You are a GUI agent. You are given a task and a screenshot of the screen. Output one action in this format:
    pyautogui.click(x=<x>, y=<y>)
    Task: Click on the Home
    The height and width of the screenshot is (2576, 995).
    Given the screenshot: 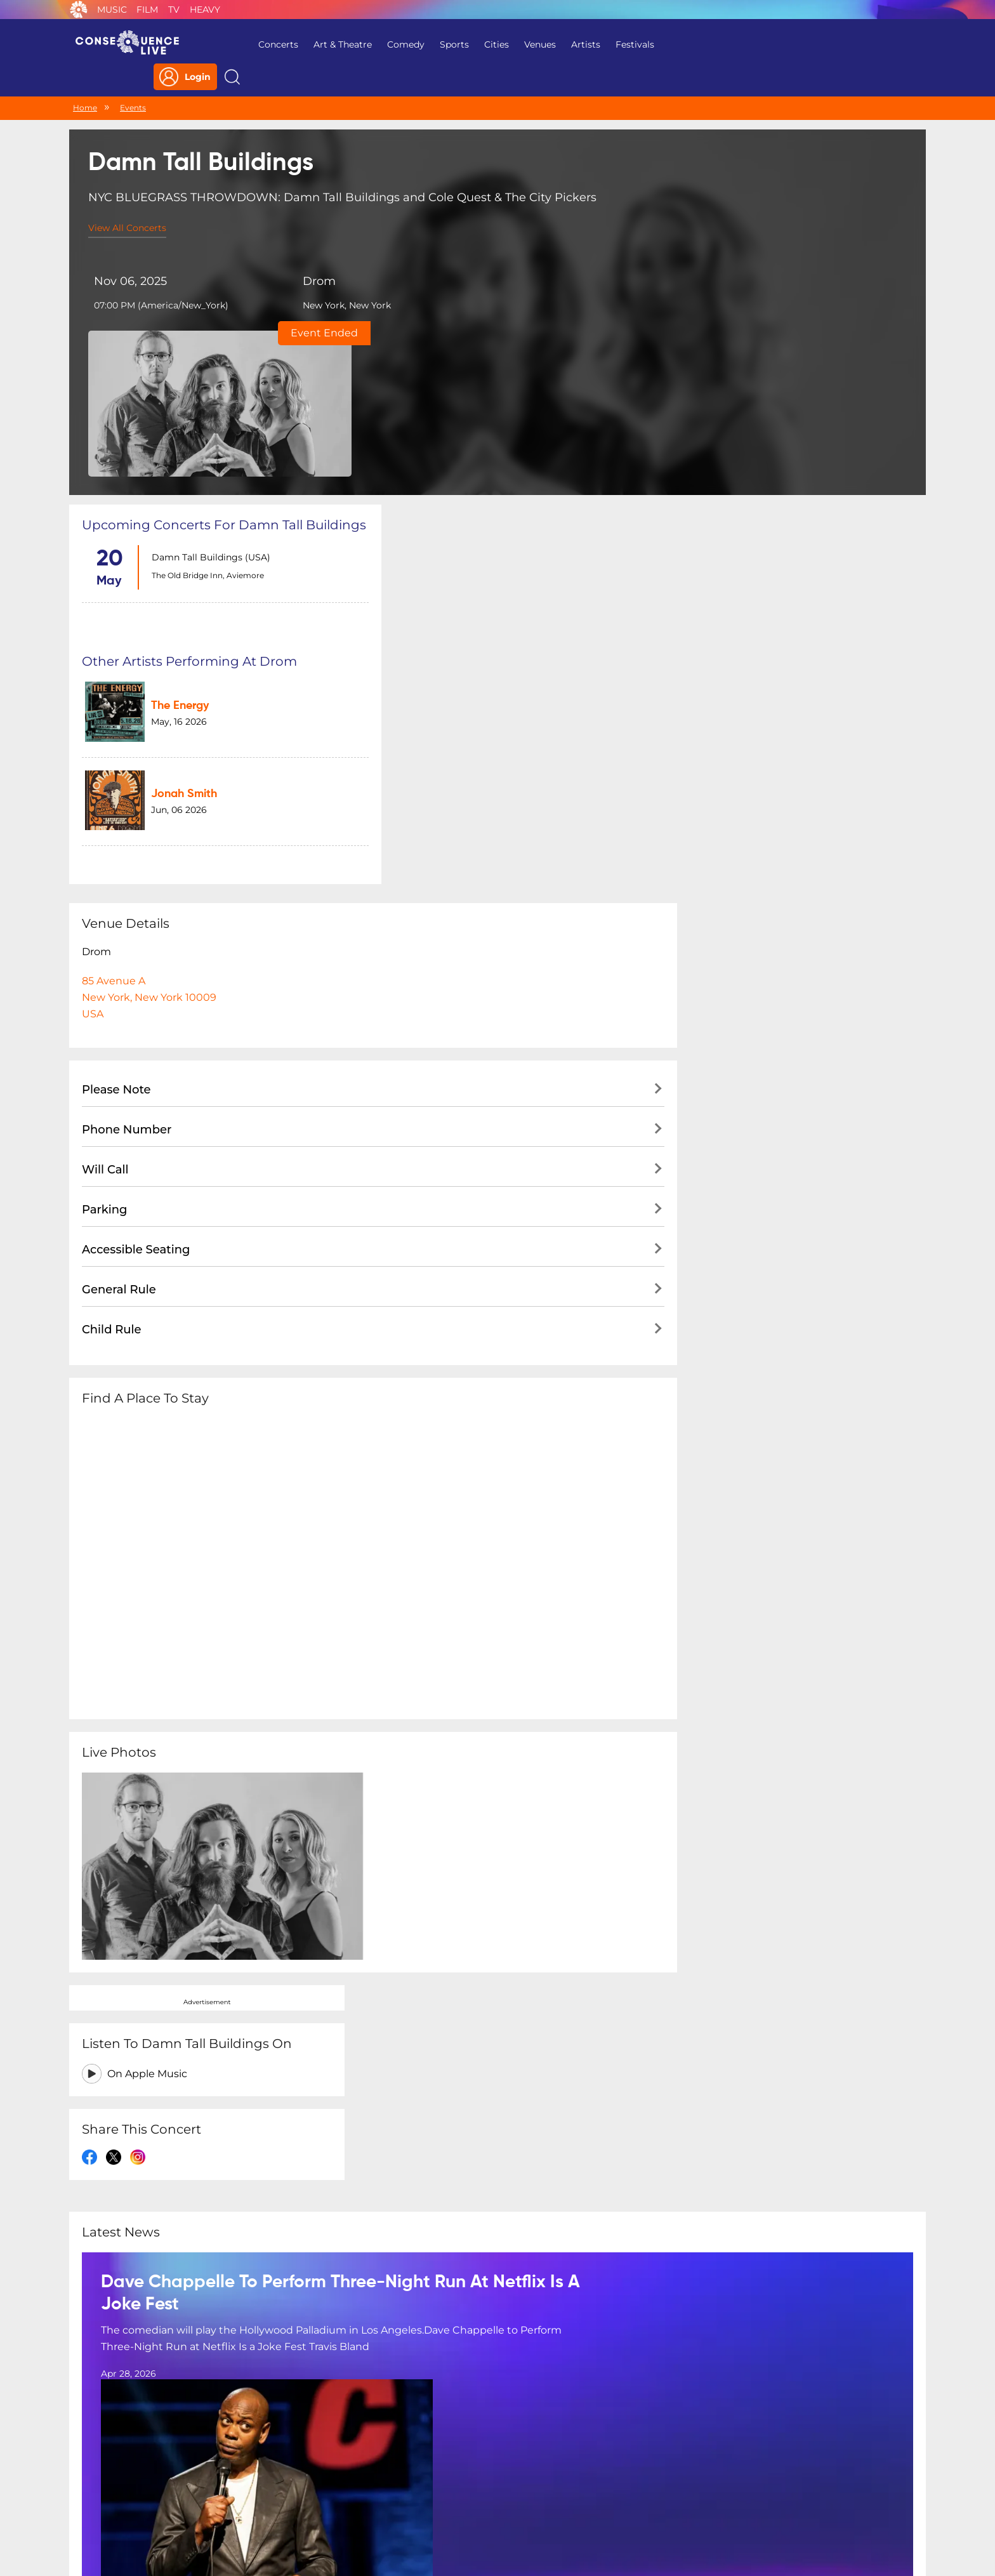 What is the action you would take?
    pyautogui.click(x=85, y=81)
    